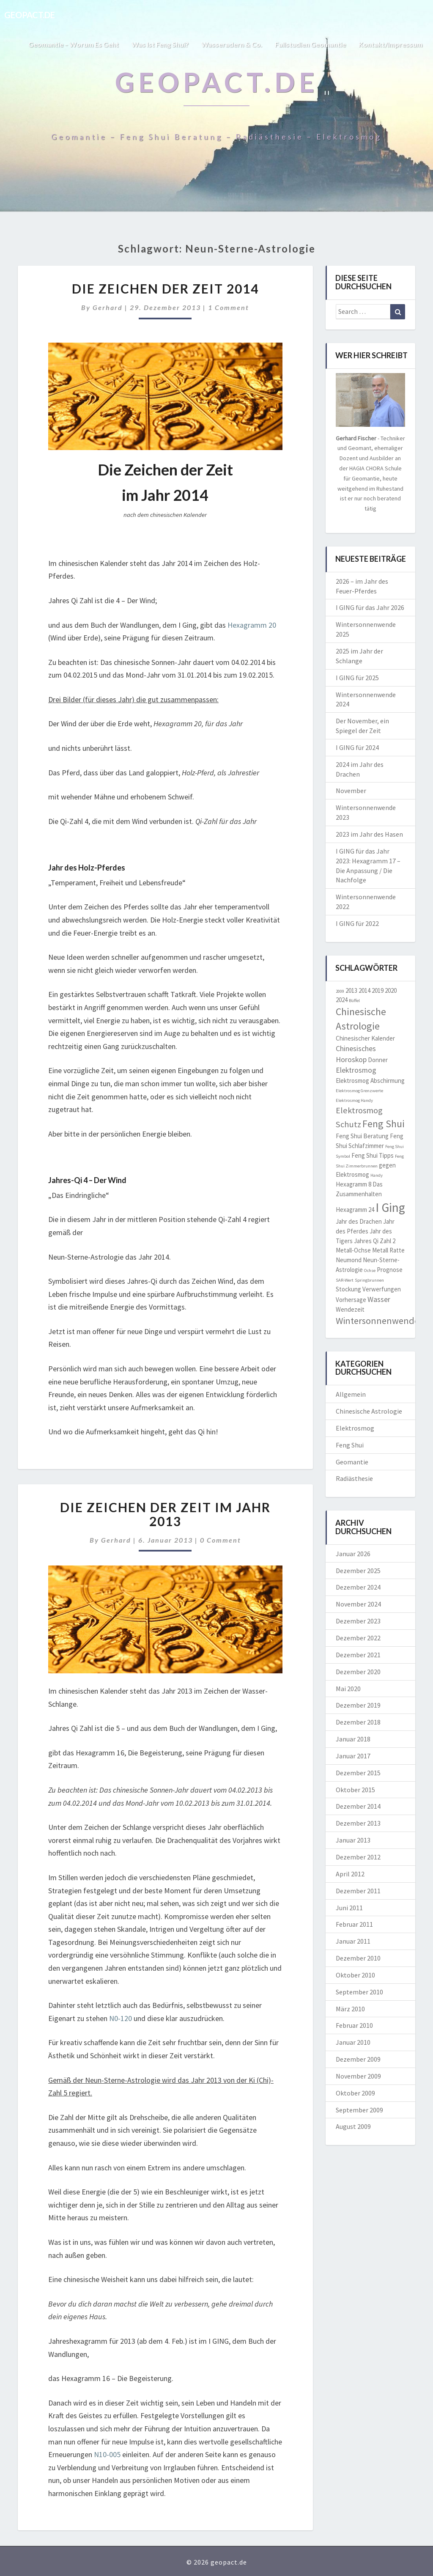 The image size is (433, 2576). What do you see at coordinates (342, 1000) in the screenshot?
I see `2024 [2024 (2 Einträge)]` at bounding box center [342, 1000].